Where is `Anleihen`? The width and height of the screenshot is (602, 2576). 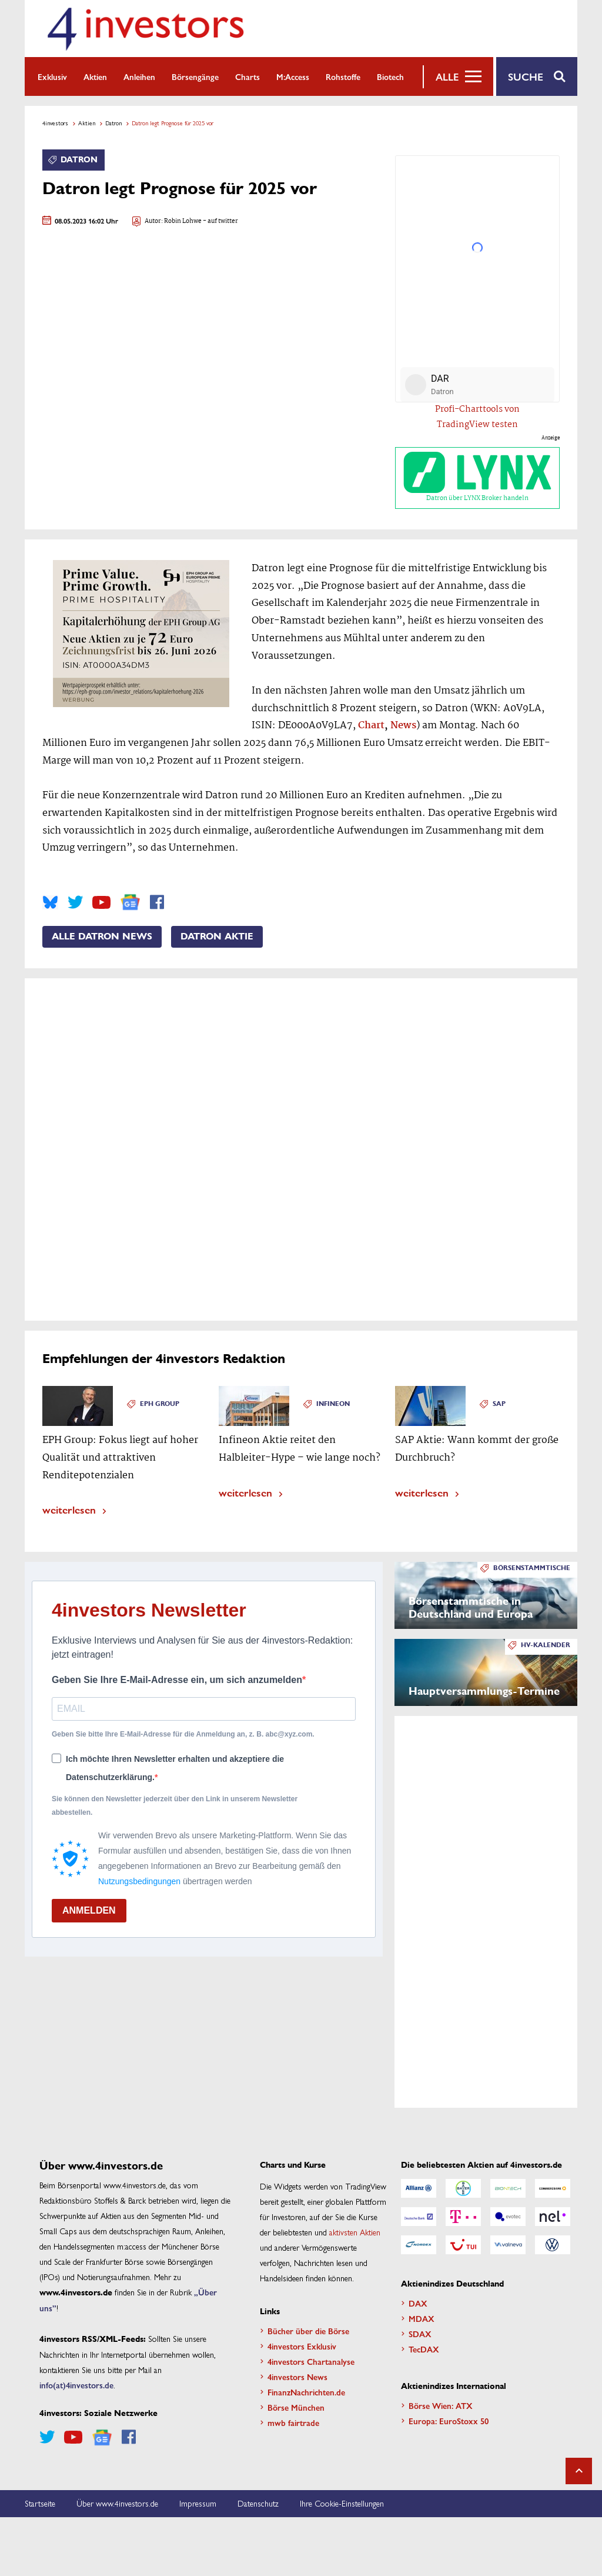 Anleihen is located at coordinates (139, 76).